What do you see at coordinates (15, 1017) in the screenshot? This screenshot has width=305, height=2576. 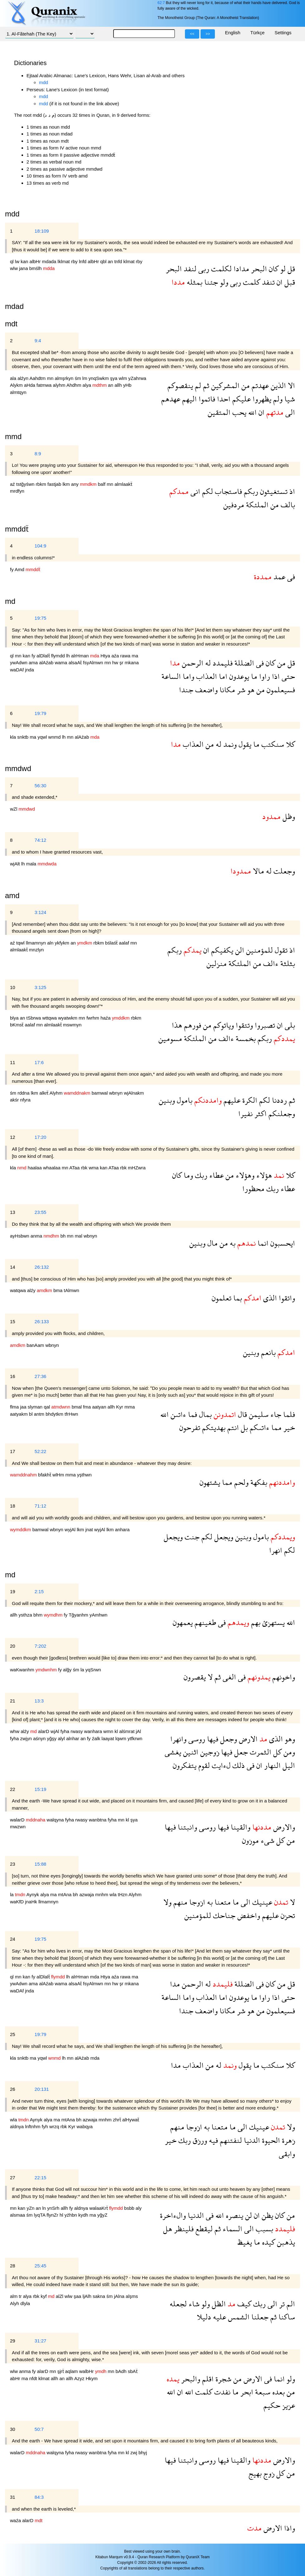 I see `blya` at bounding box center [15, 1017].